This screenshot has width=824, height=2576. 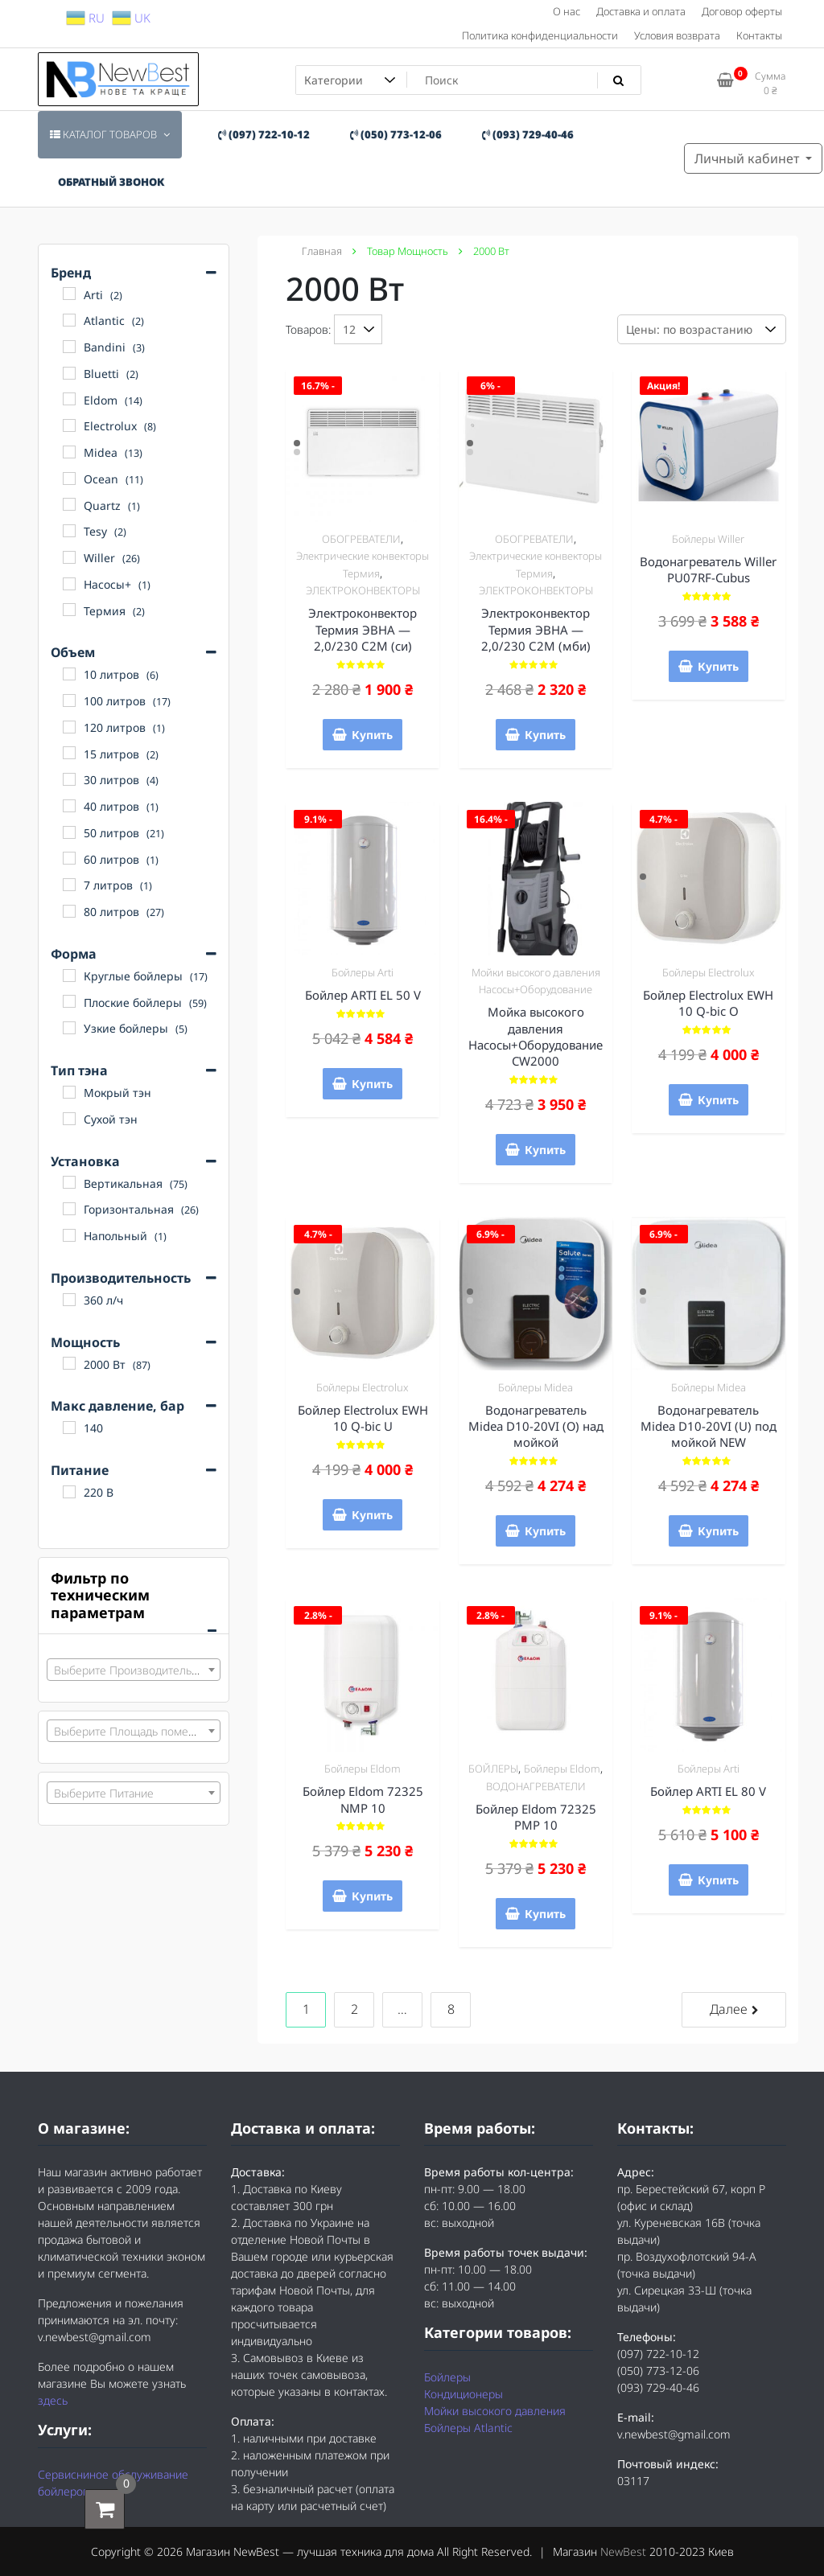 What do you see at coordinates (362, 972) in the screenshot?
I see `Бойлеры Arti` at bounding box center [362, 972].